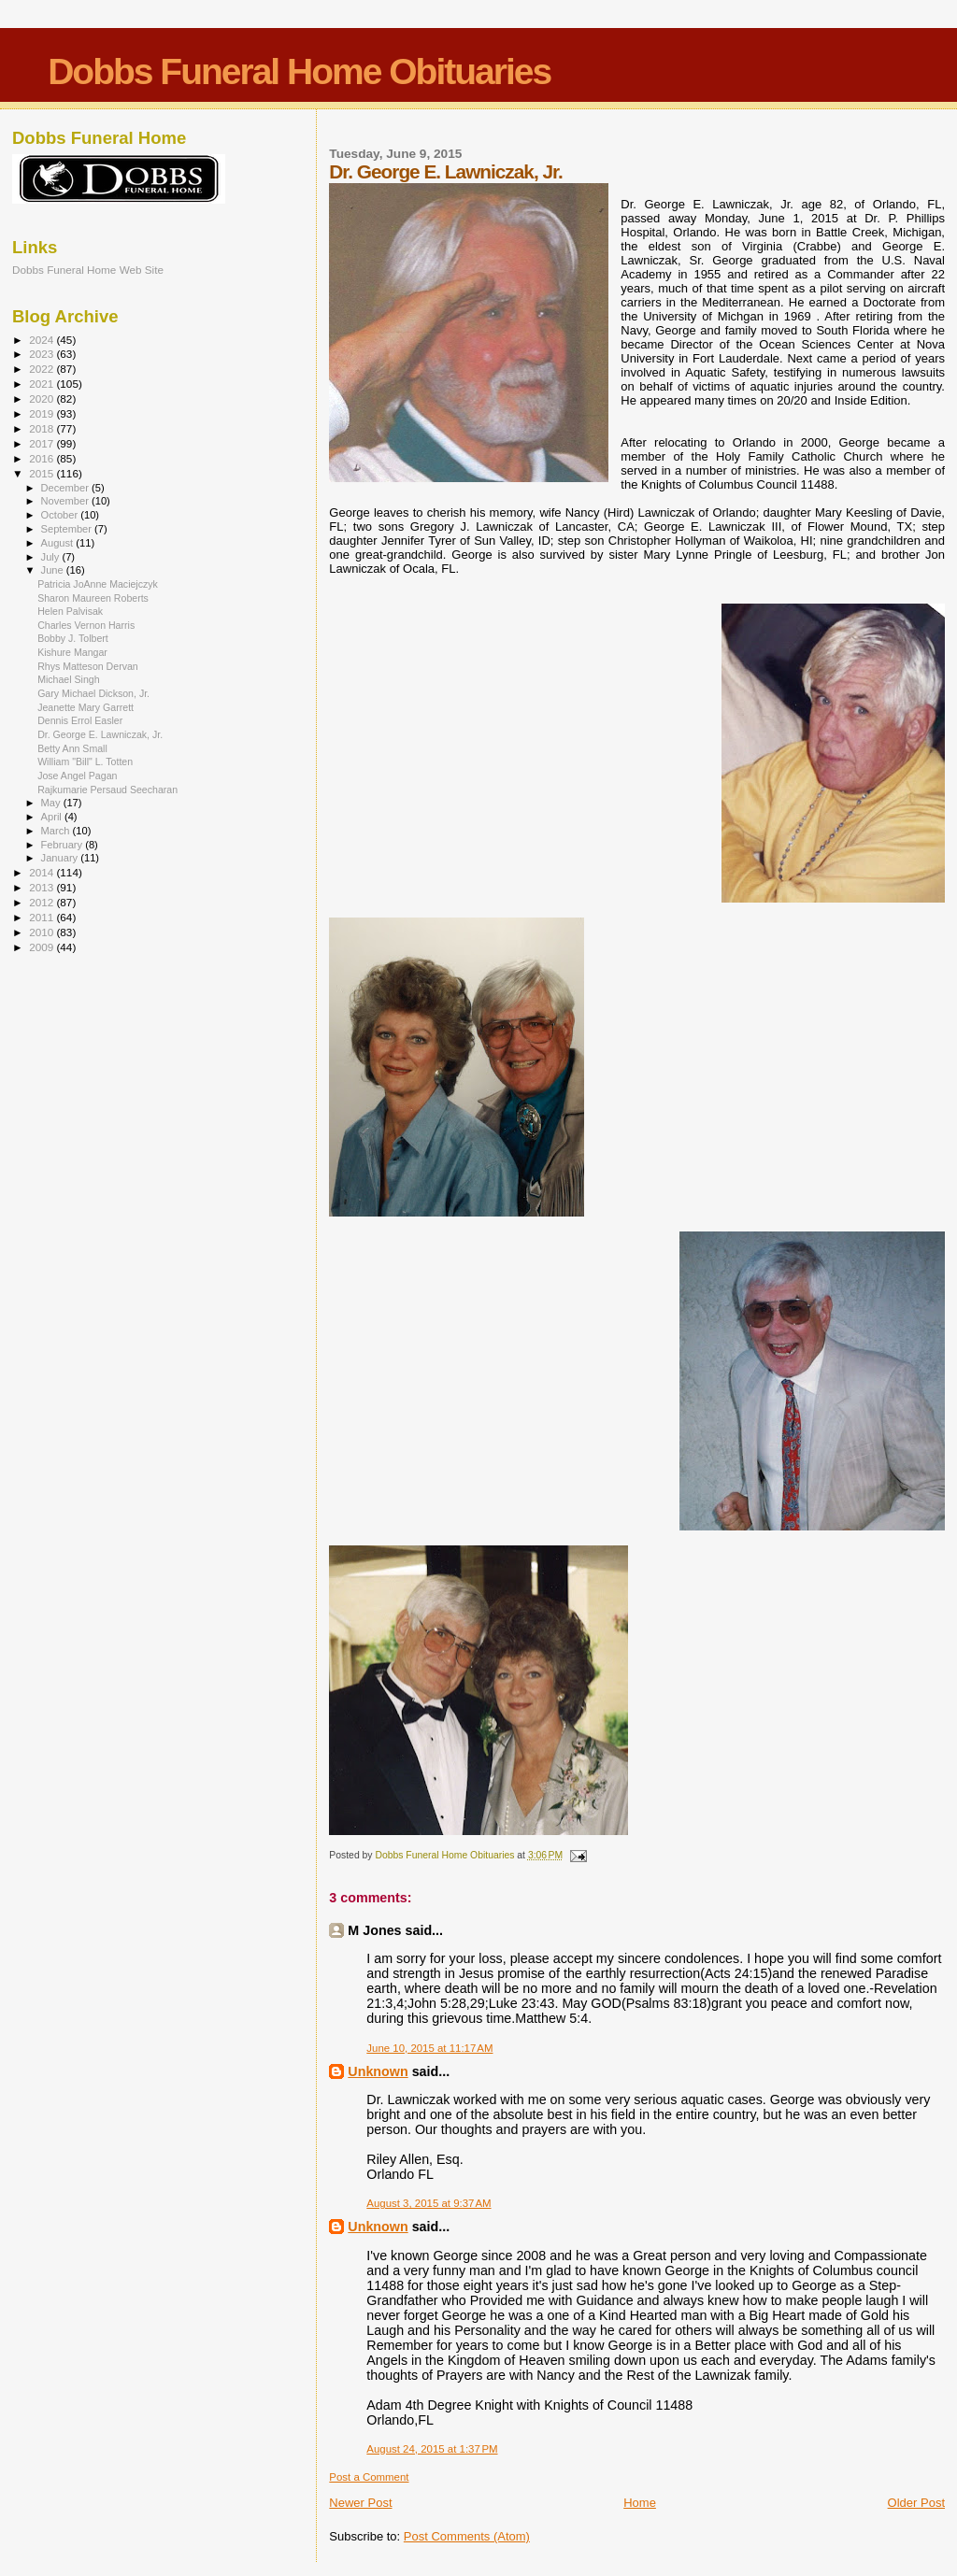  Describe the element at coordinates (107, 789) in the screenshot. I see `Rajkumarie Persaud Seecharan` at that location.